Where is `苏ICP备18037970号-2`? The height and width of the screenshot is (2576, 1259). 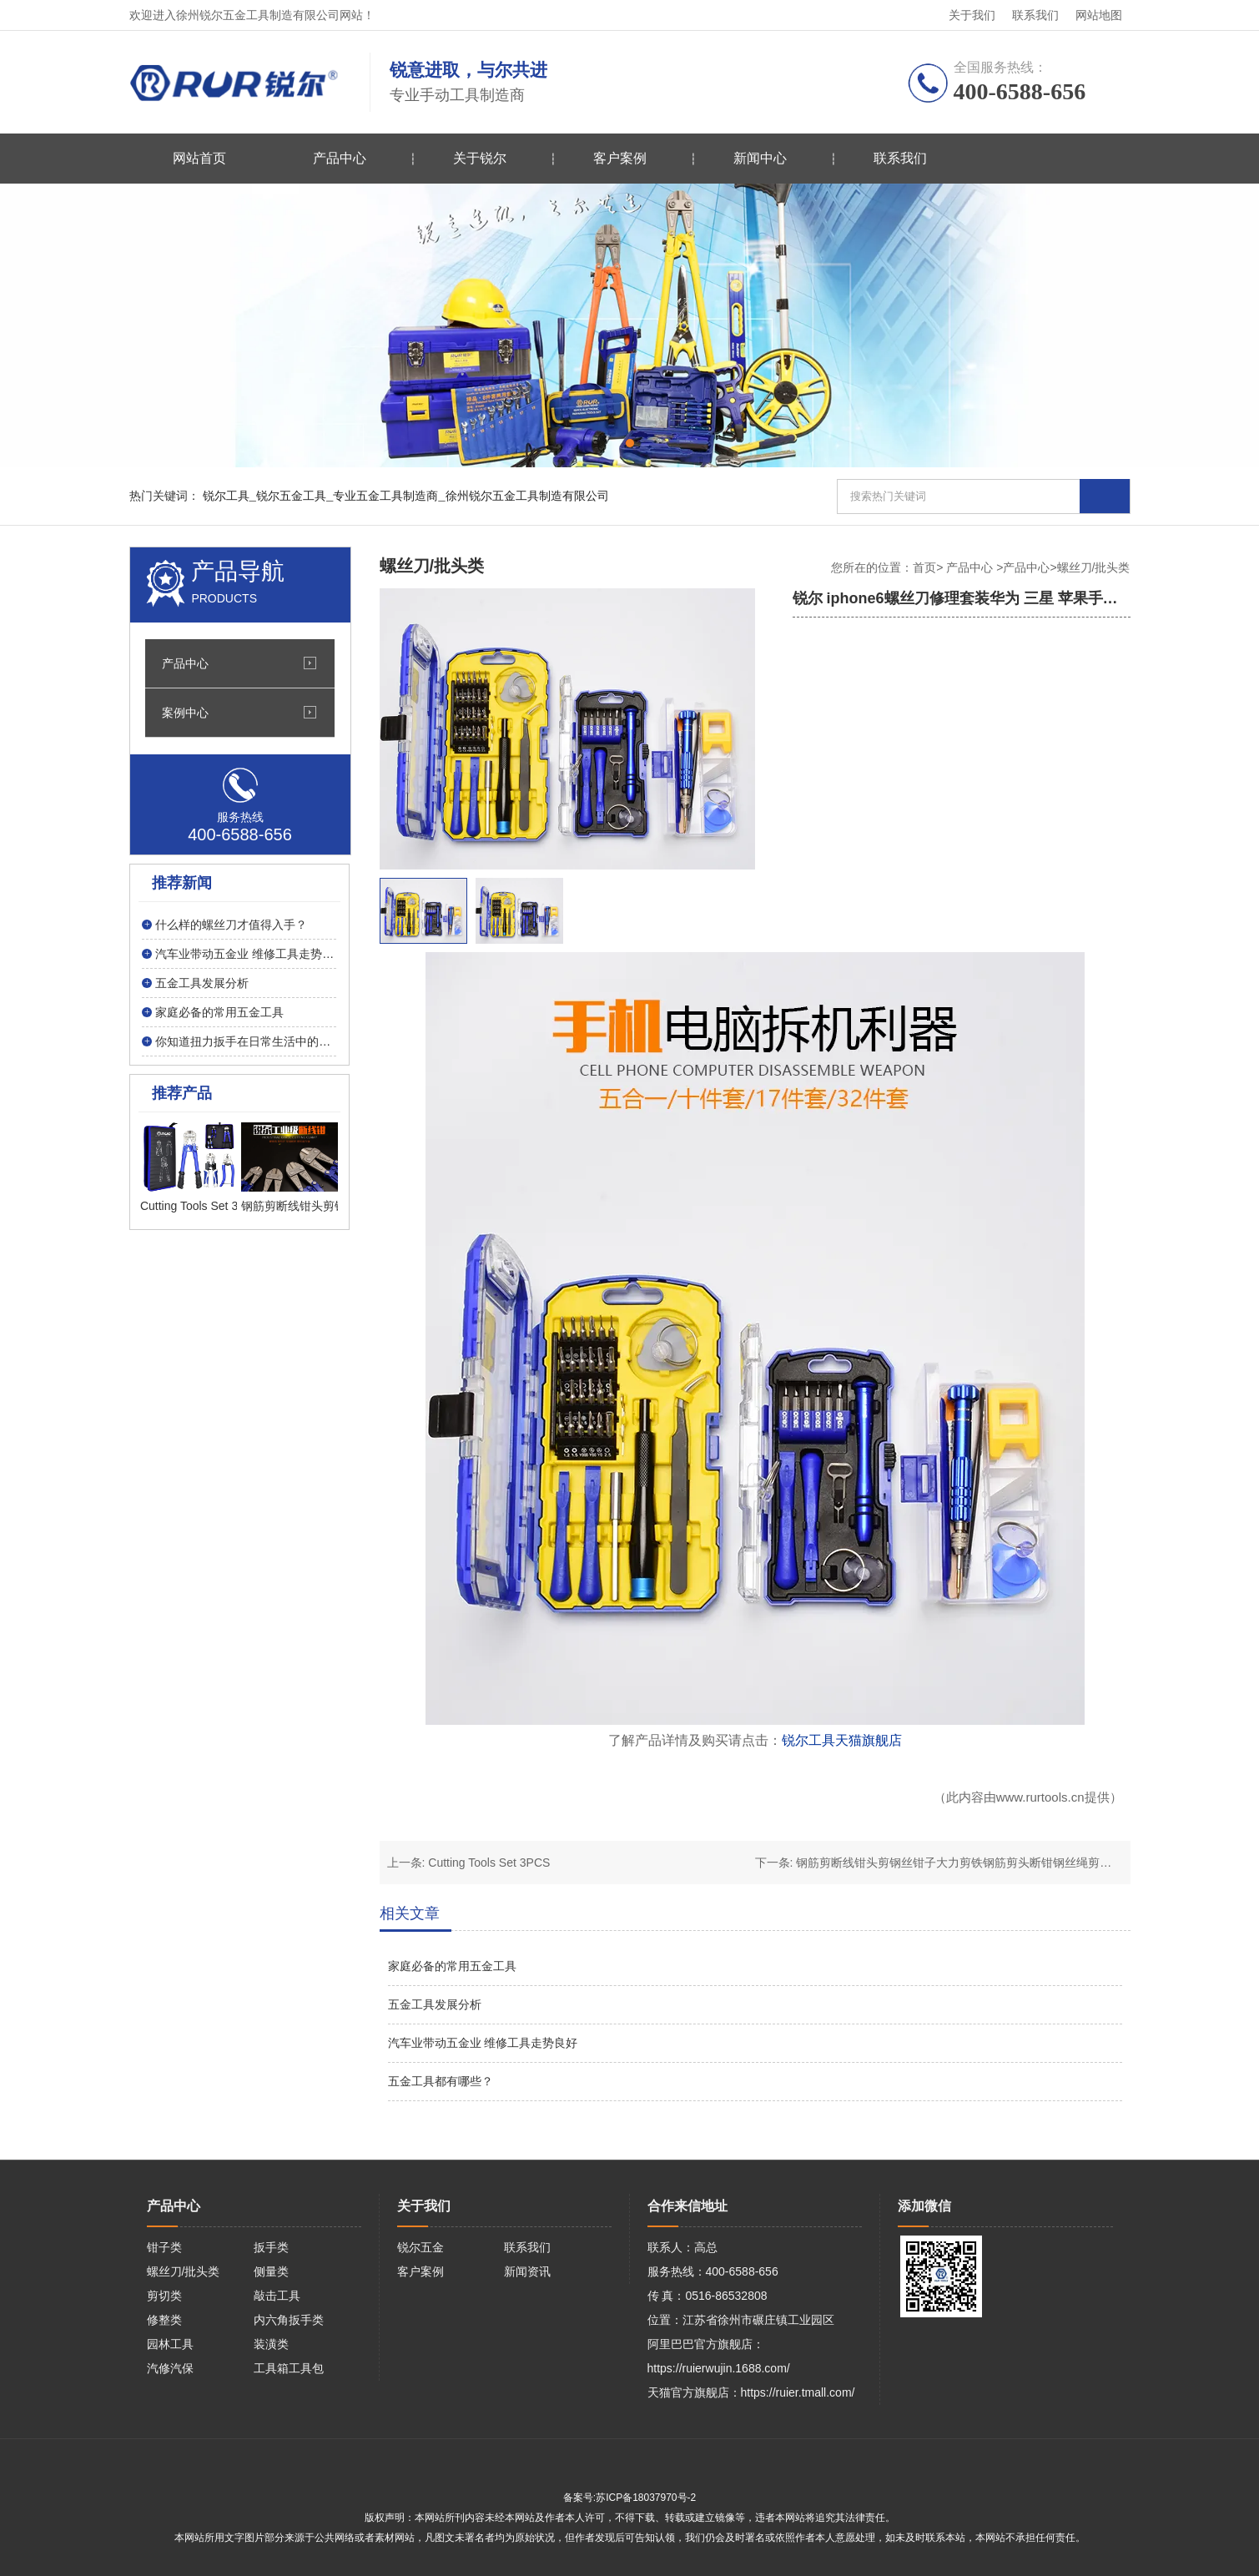 苏ICP备18037970号-2 is located at coordinates (646, 2497).